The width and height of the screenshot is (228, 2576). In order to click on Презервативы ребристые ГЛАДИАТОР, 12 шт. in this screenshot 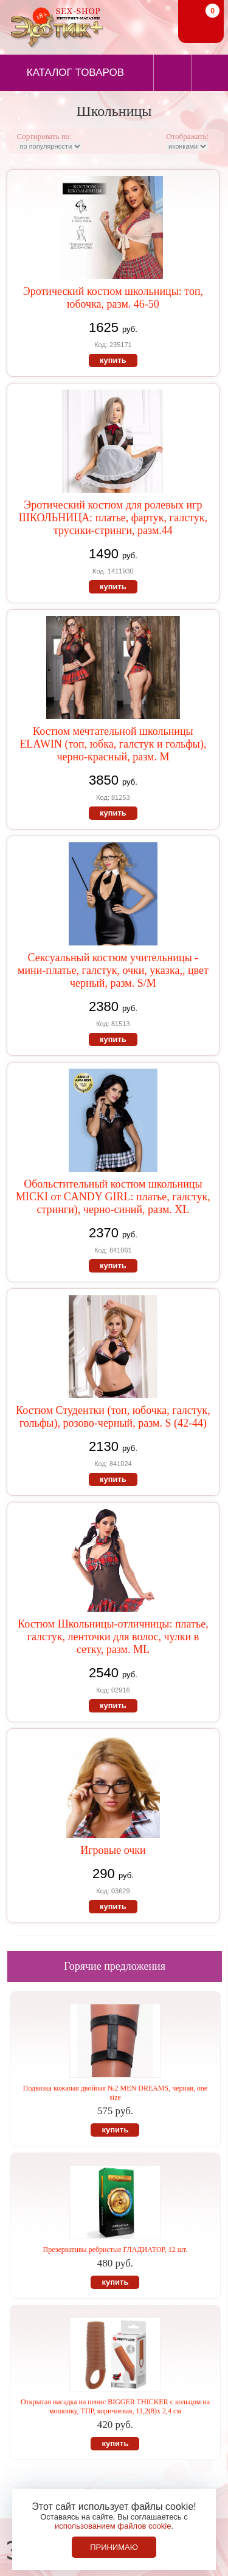, I will do `click(115, 2249)`.